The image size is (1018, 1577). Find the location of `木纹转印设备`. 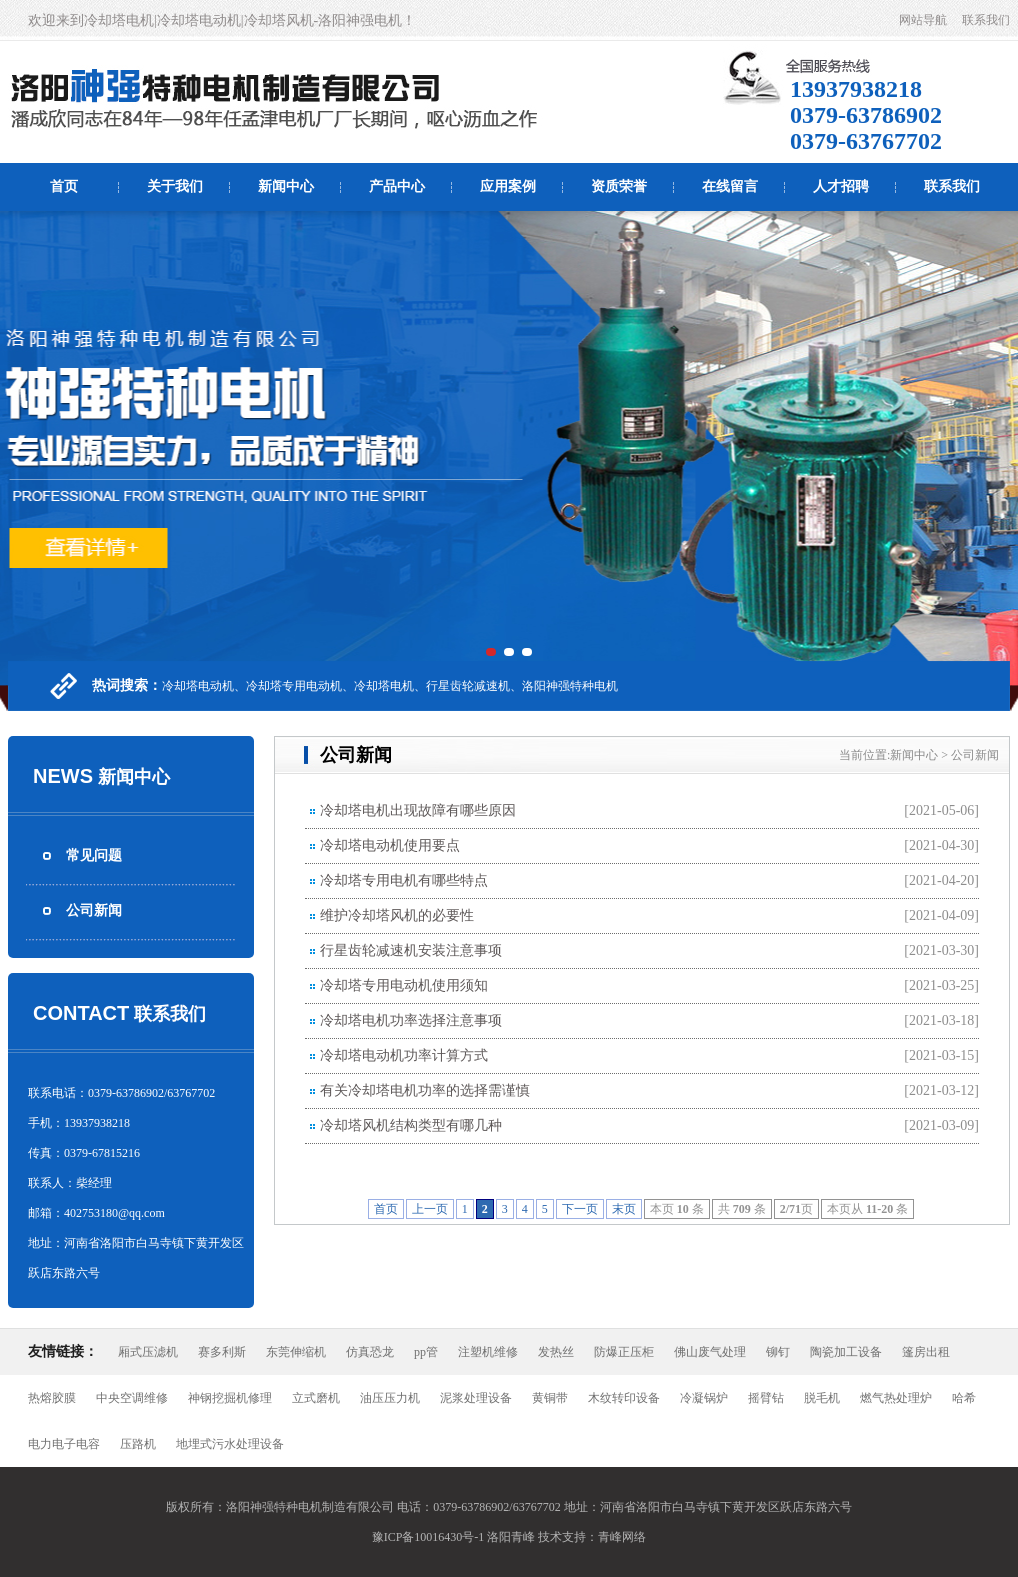

木纹转印设备 is located at coordinates (624, 1398).